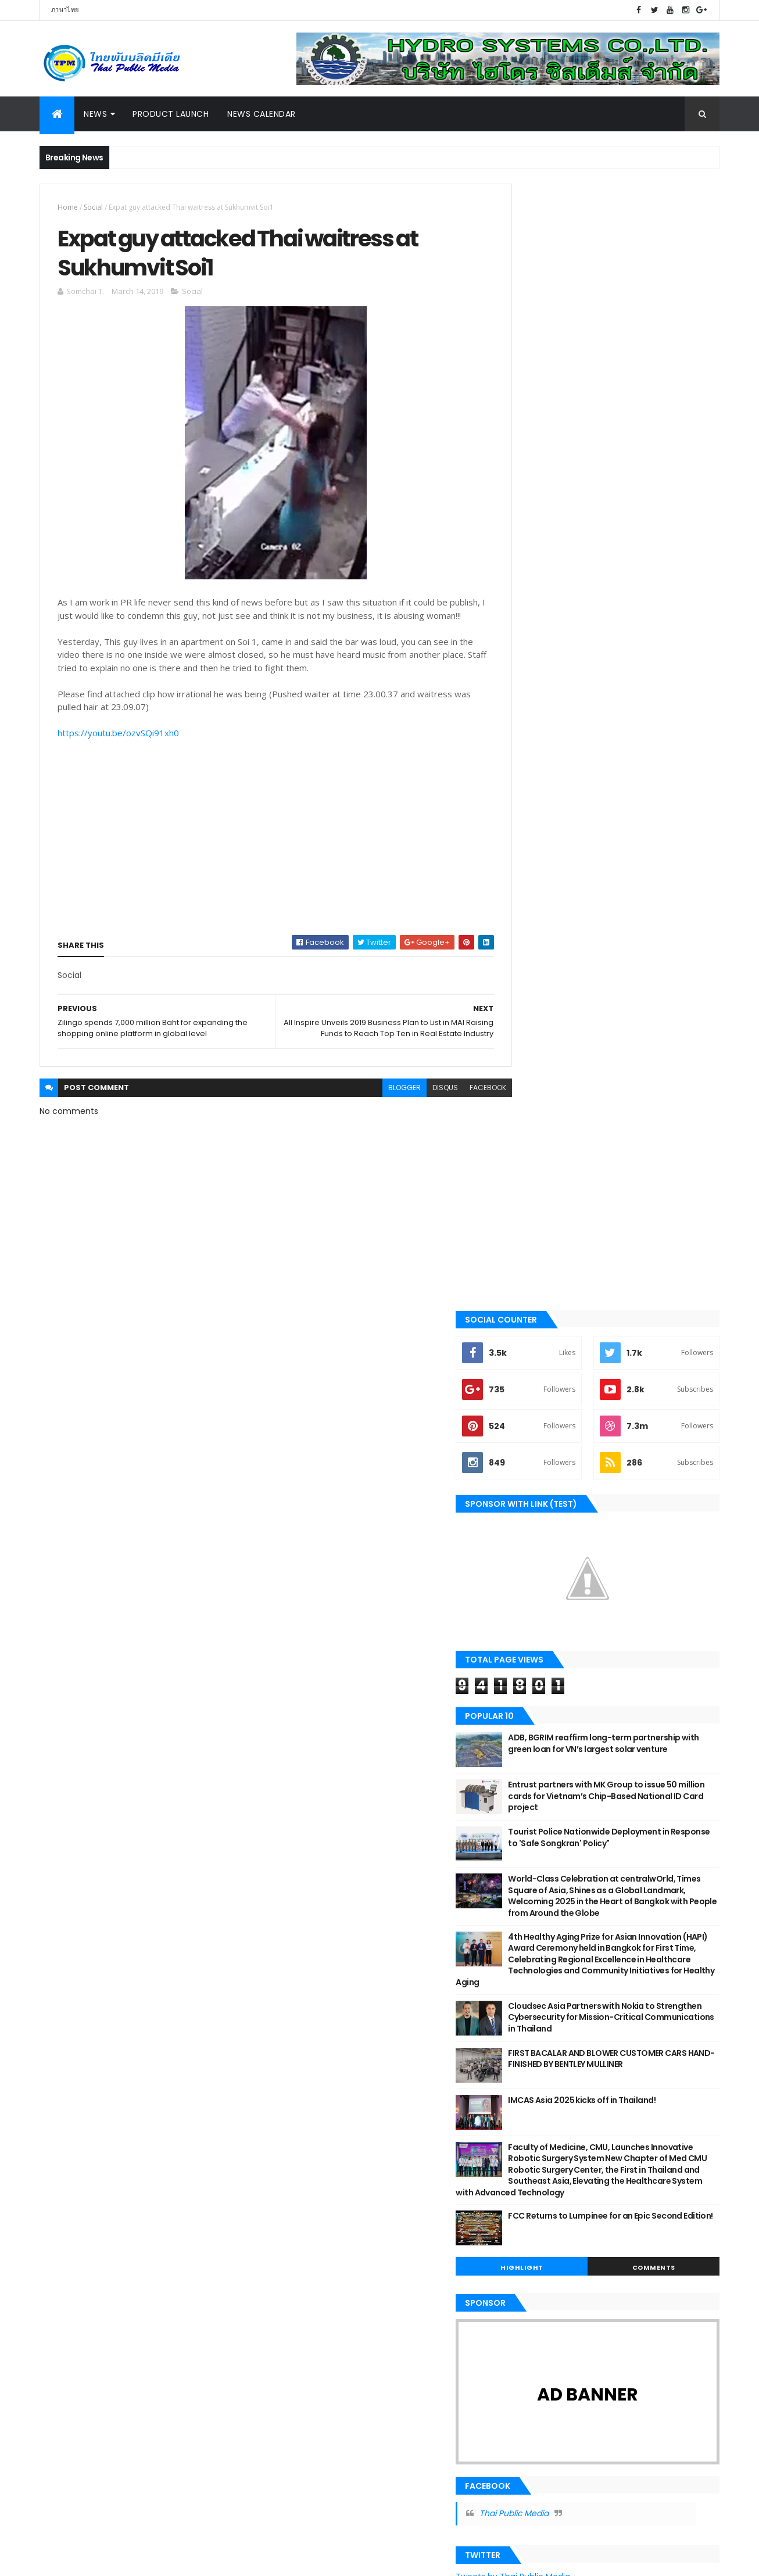  What do you see at coordinates (639, 961) in the screenshot?
I see `FIRST BACALAR AND BLOWER CUSTOMER CARS HAND-FINISHED BY BENTLEY MULLINER` at bounding box center [639, 961].